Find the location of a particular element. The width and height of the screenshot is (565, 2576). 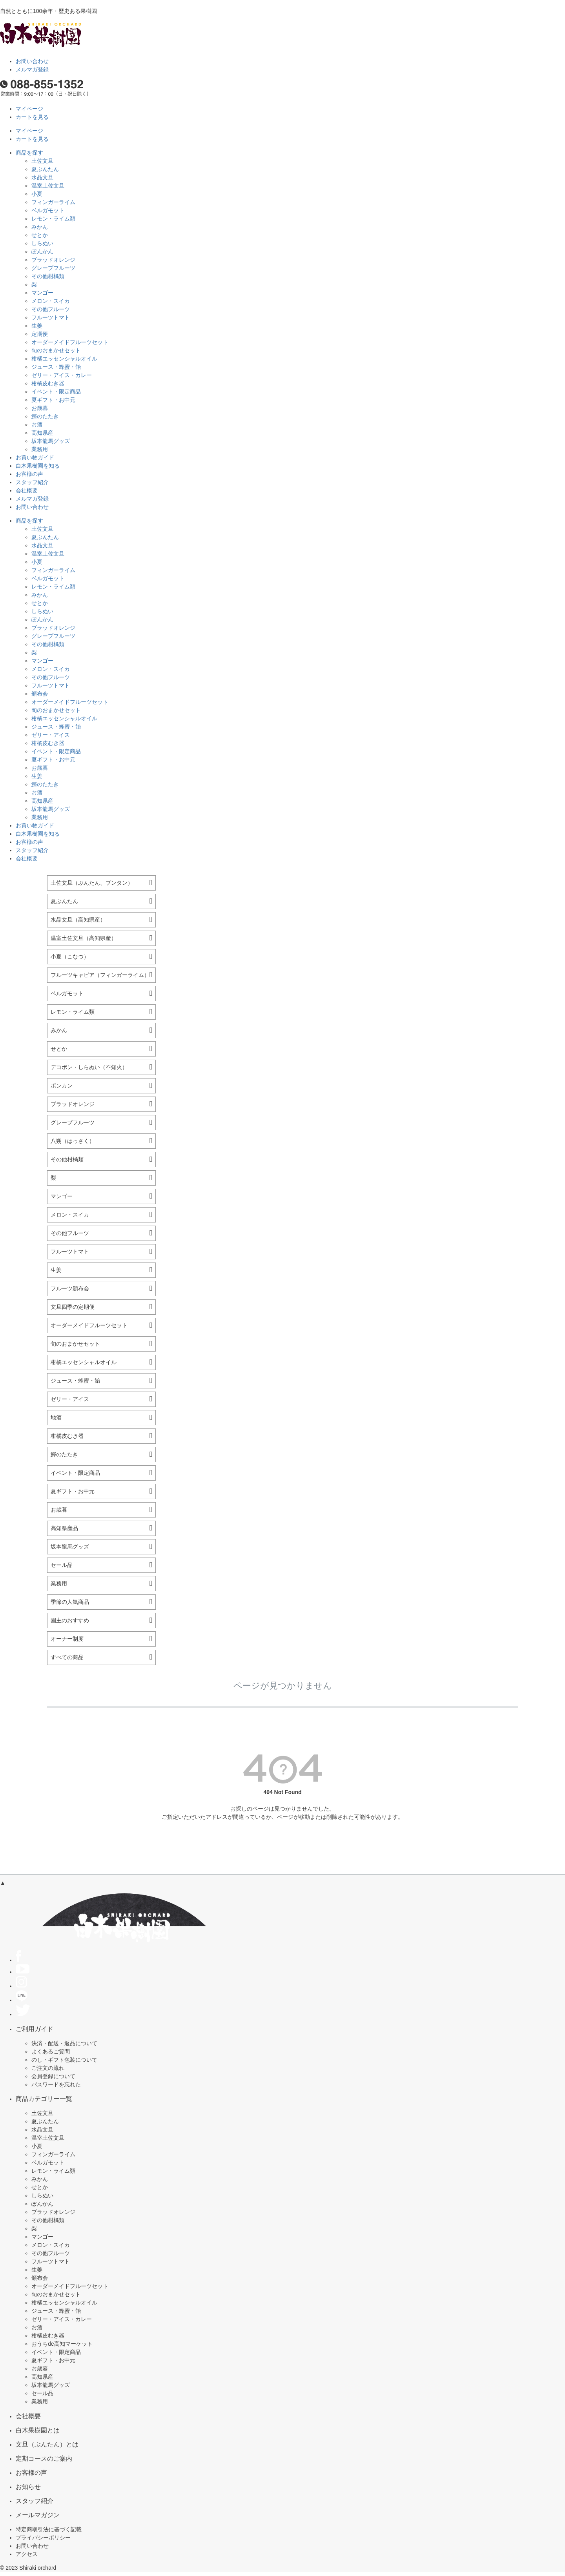

文旦四季の定期便 is located at coordinates (73, 1307).